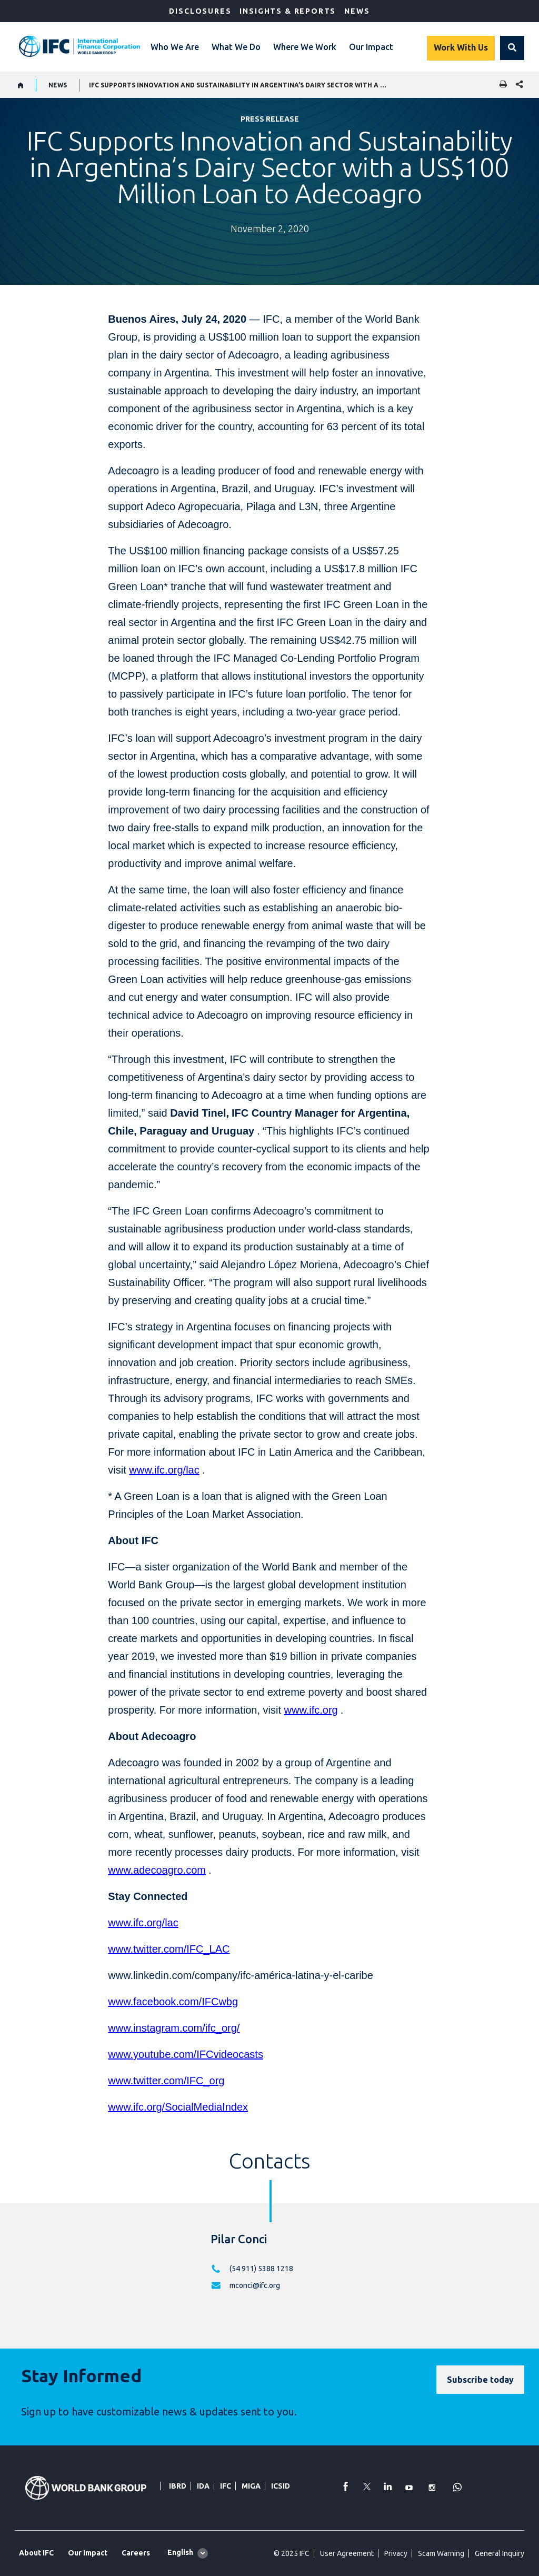 Image resolution: width=539 pixels, height=2576 pixels. Describe the element at coordinates (225, 2486) in the screenshot. I see `IFC` at that location.